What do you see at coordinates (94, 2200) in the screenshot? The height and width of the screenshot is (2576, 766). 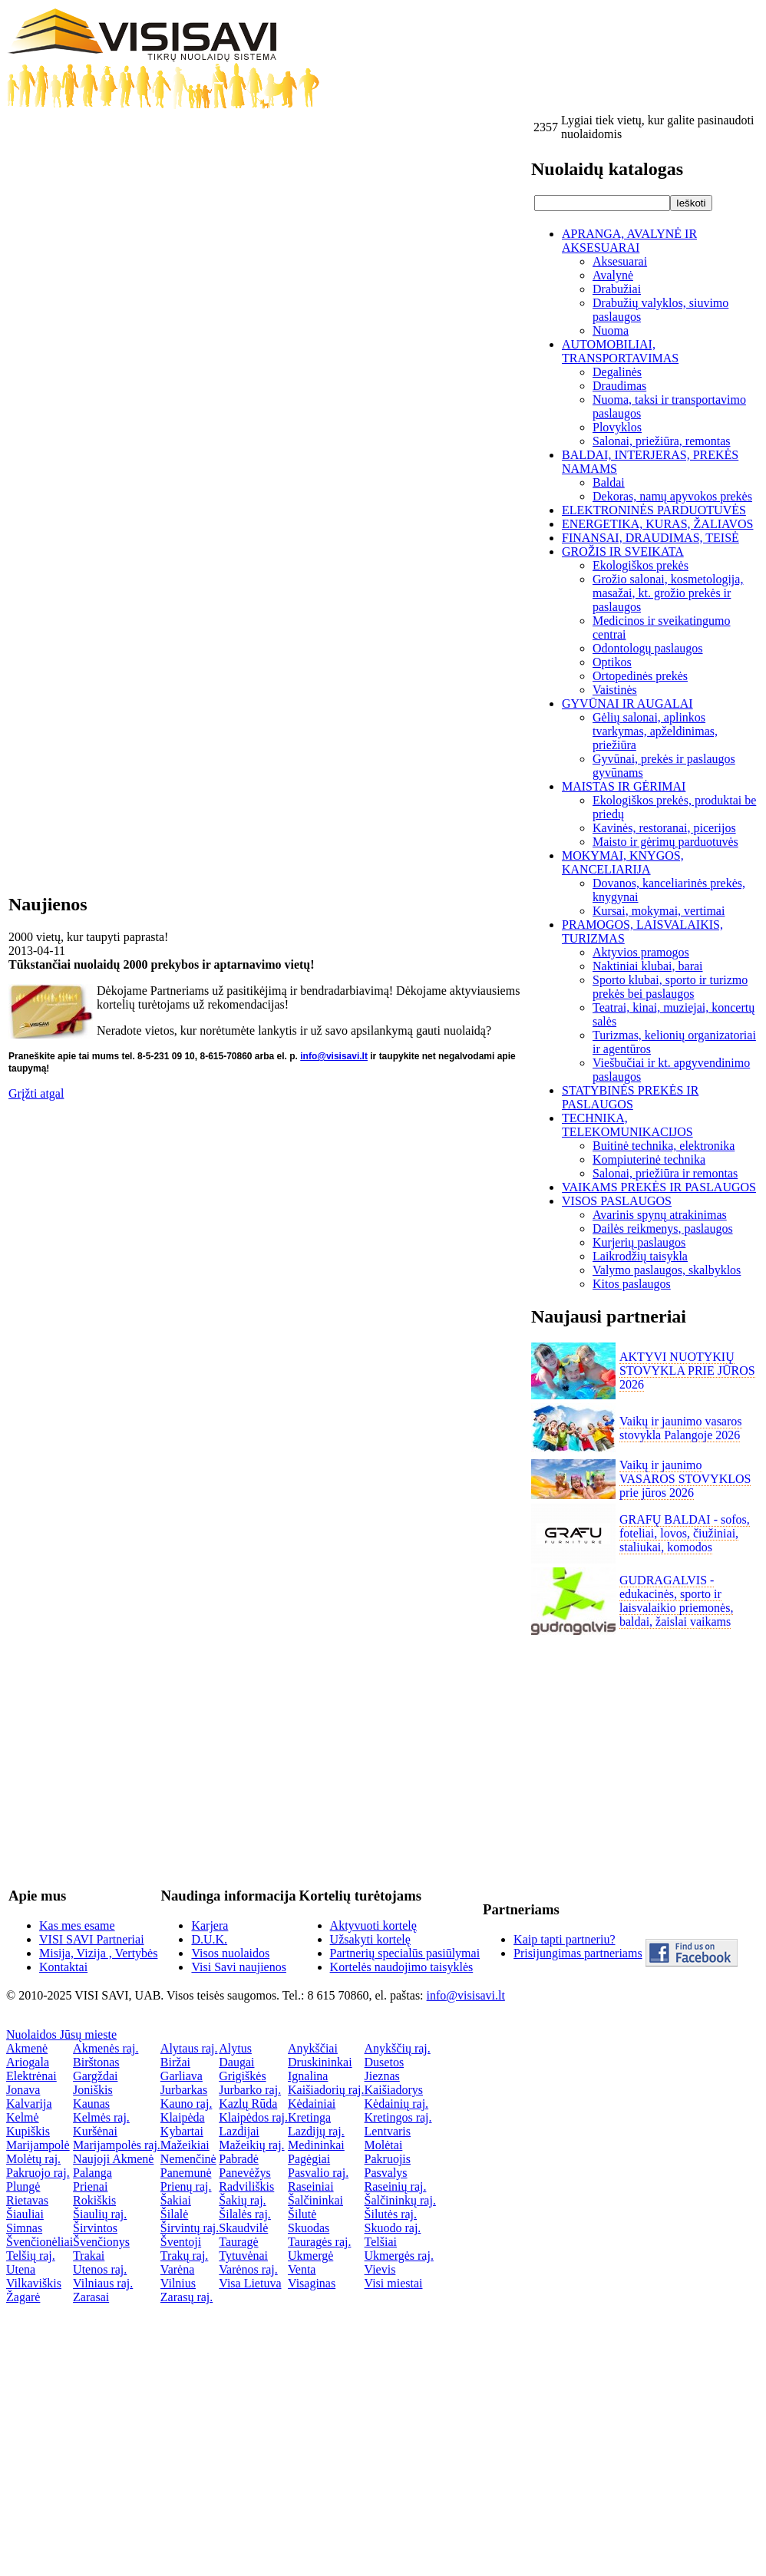 I see `Rokiškis` at bounding box center [94, 2200].